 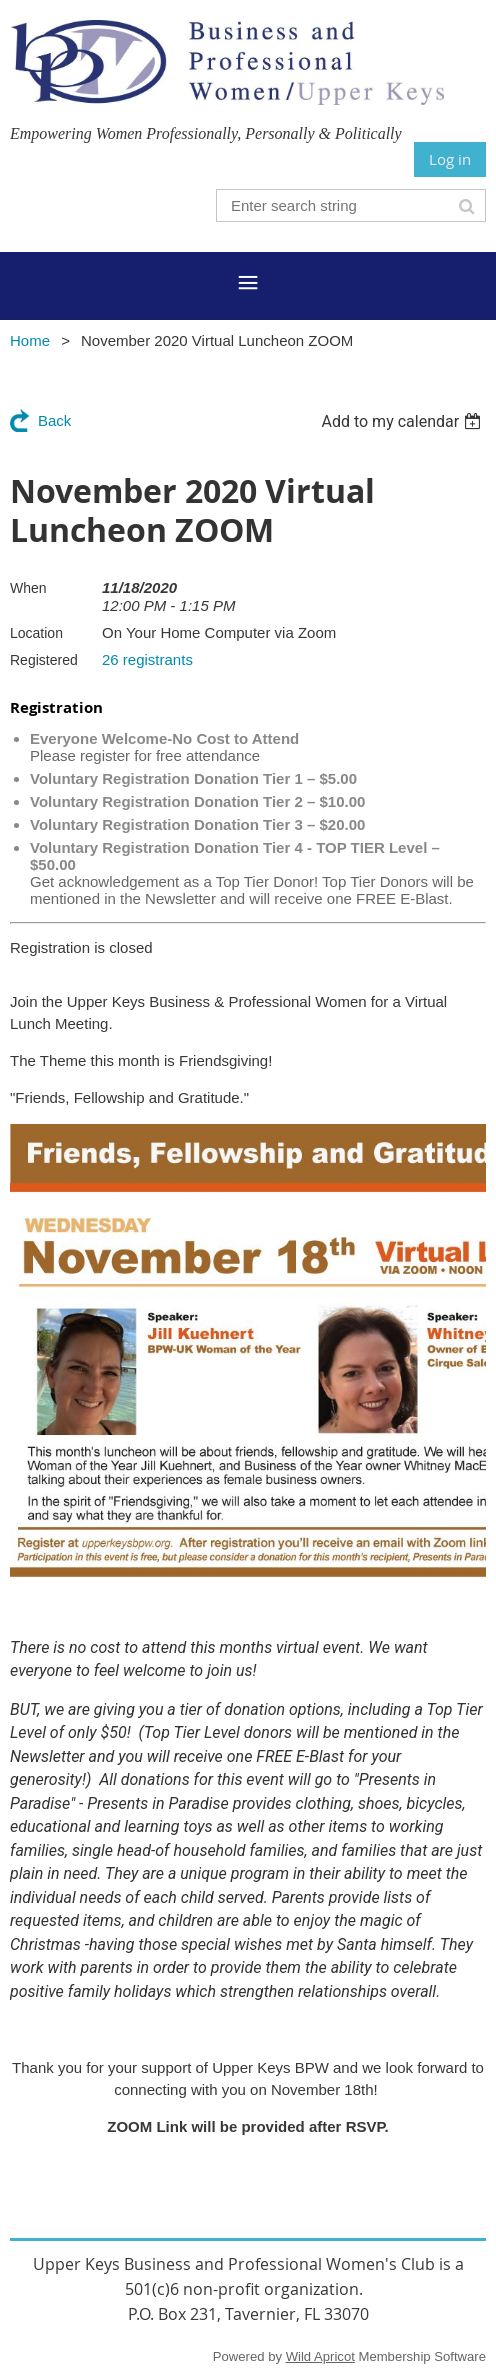 What do you see at coordinates (320, 2356) in the screenshot?
I see `Wild Apricot` at bounding box center [320, 2356].